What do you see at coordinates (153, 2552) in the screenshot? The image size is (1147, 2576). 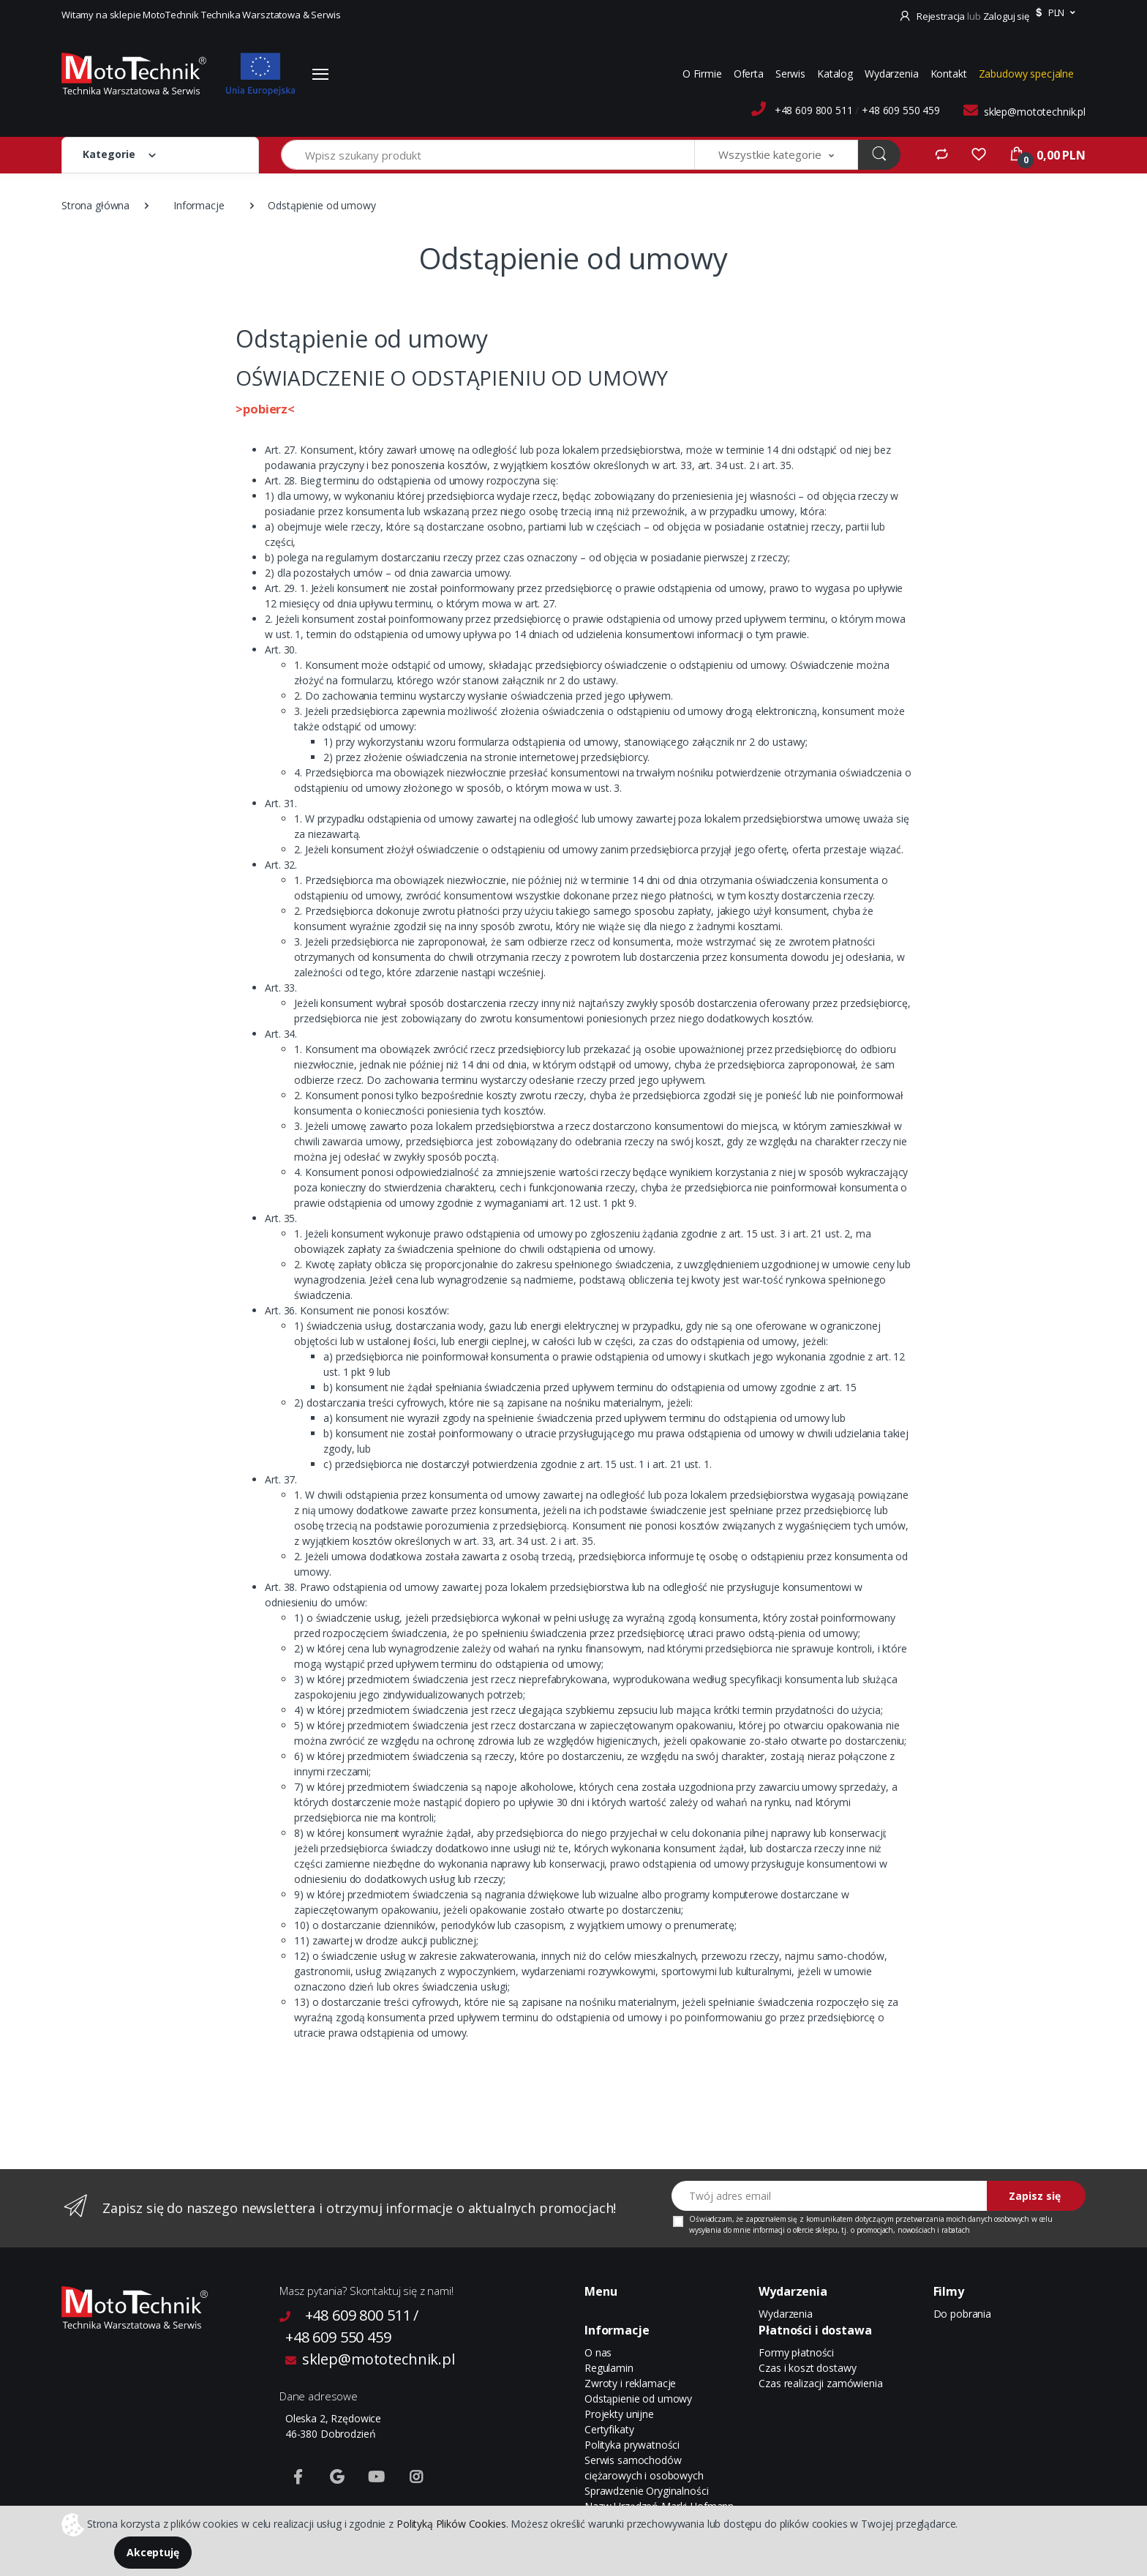 I see `Akceptuję` at bounding box center [153, 2552].